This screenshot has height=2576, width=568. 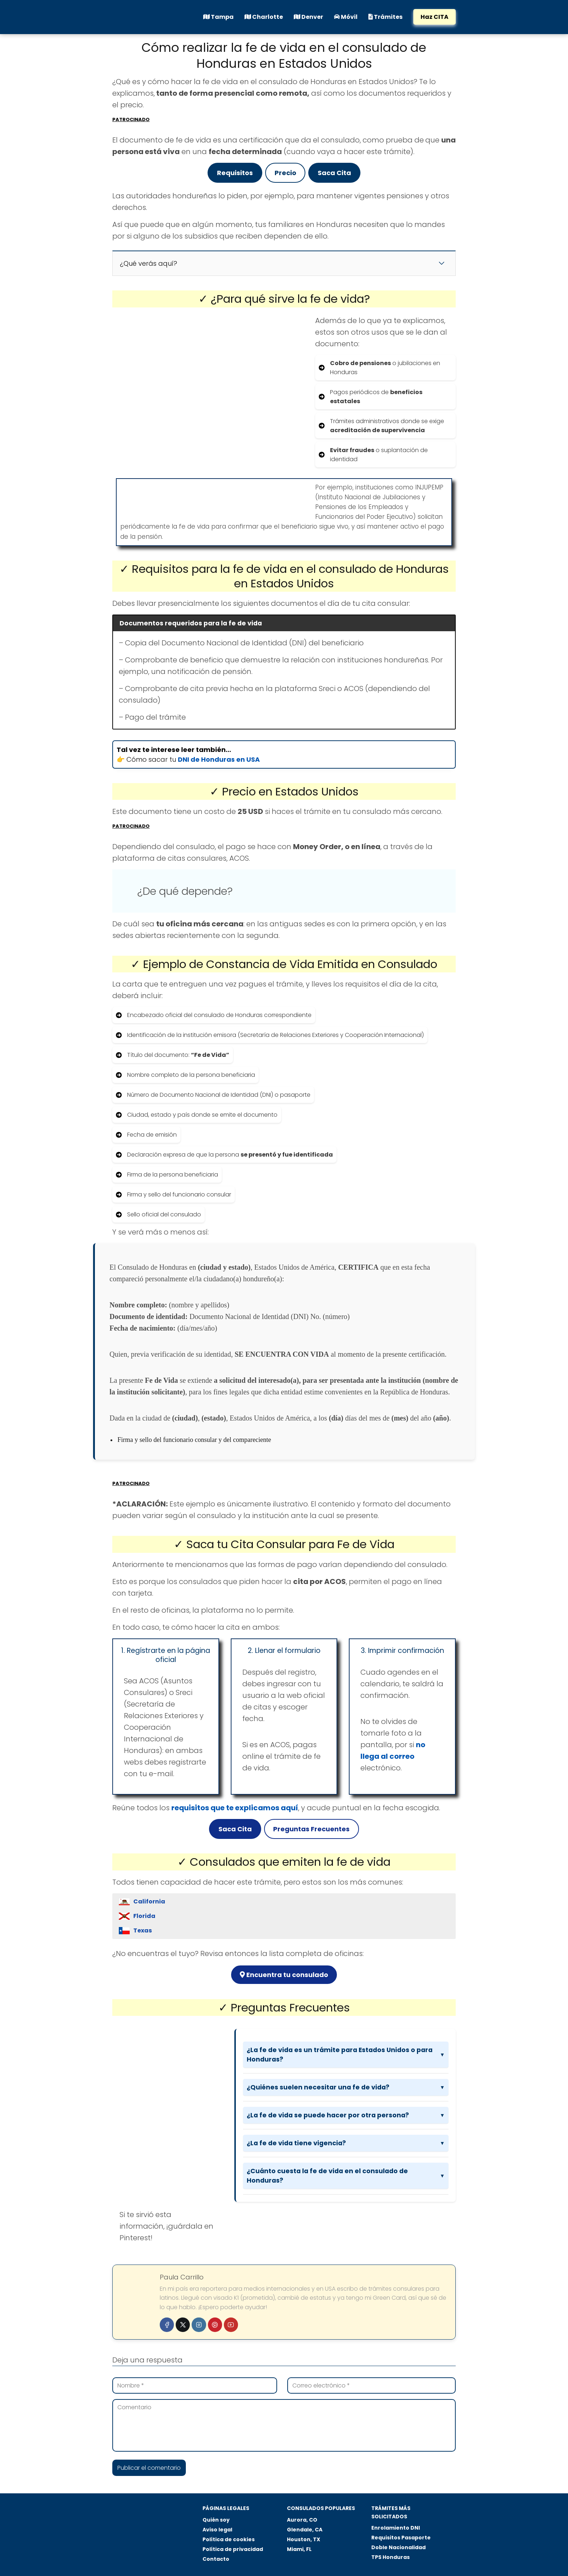 What do you see at coordinates (390, 2557) in the screenshot?
I see `TPS Honduras` at bounding box center [390, 2557].